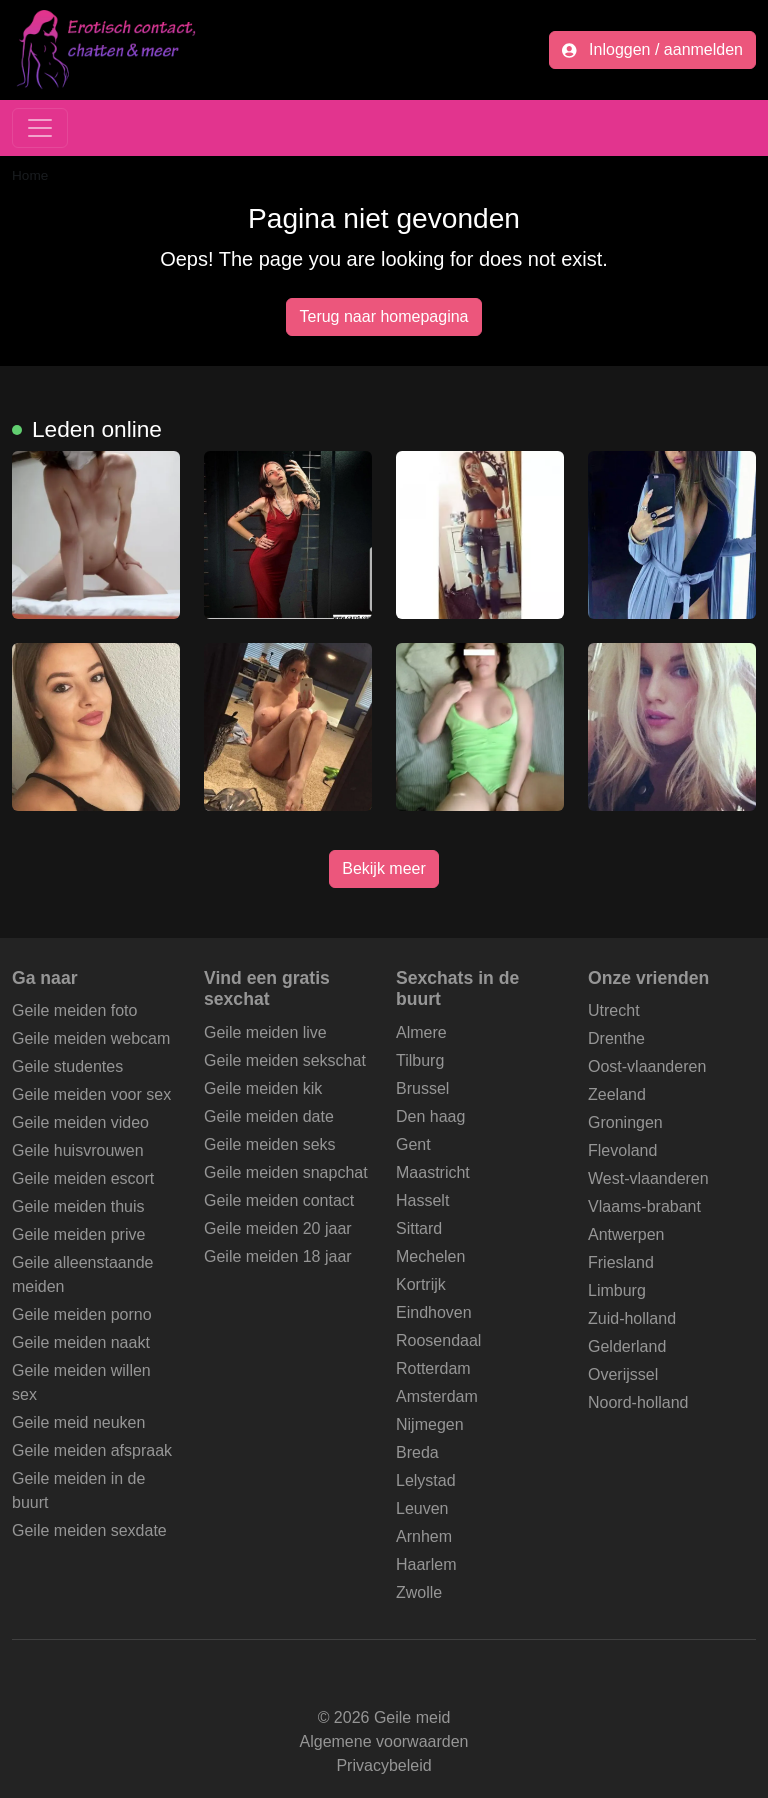 The image size is (768, 1798). What do you see at coordinates (426, 1480) in the screenshot?
I see `Lelystad` at bounding box center [426, 1480].